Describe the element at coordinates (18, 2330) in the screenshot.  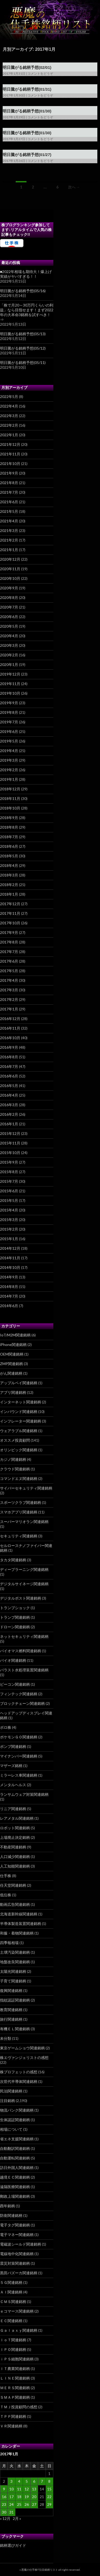
I see `Ｇａｌａｘｙ関連銘柄` at that location.